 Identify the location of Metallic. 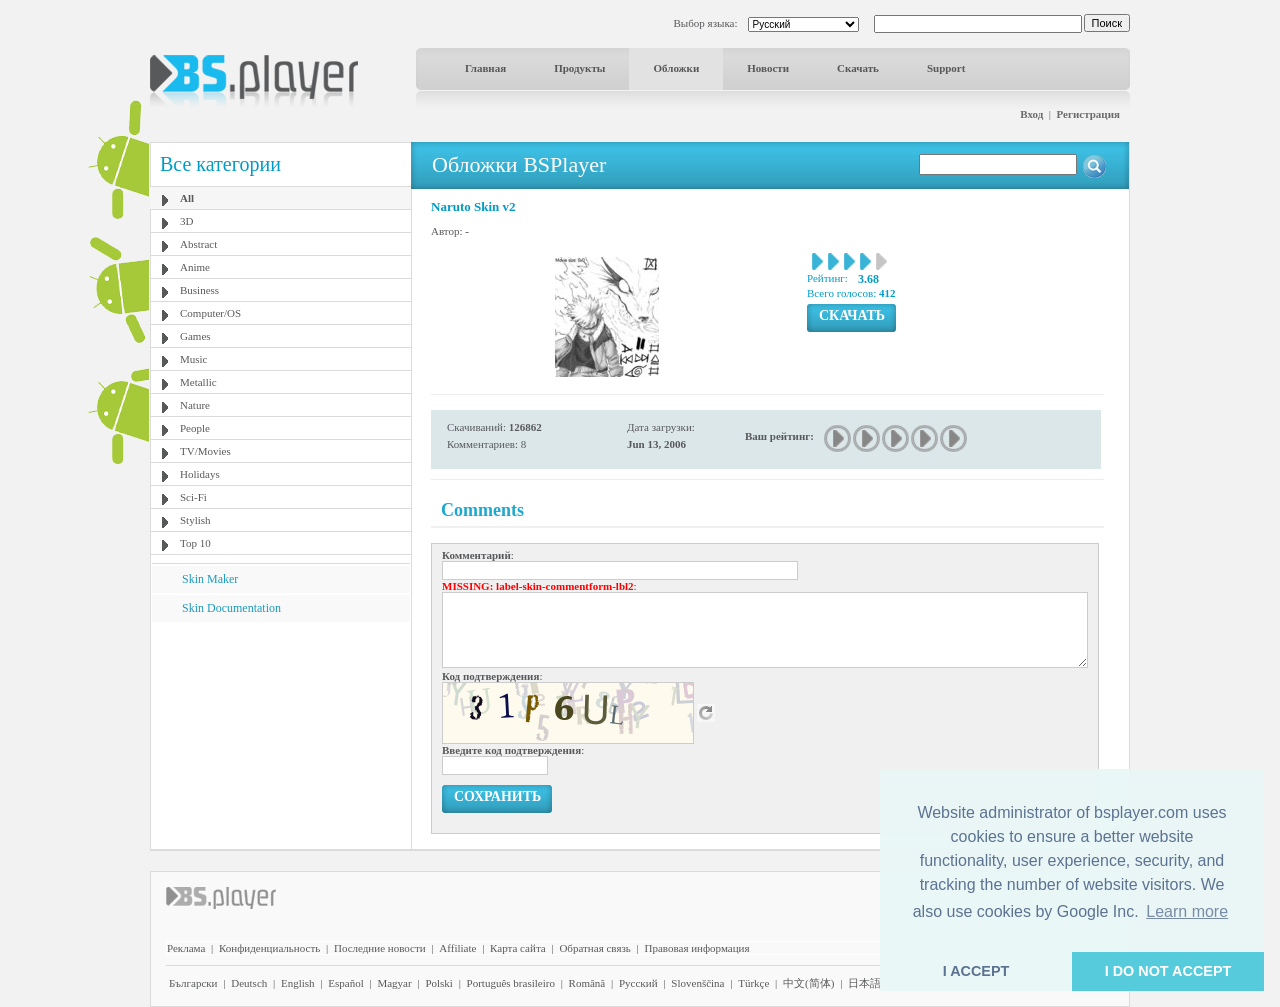
(198, 382).